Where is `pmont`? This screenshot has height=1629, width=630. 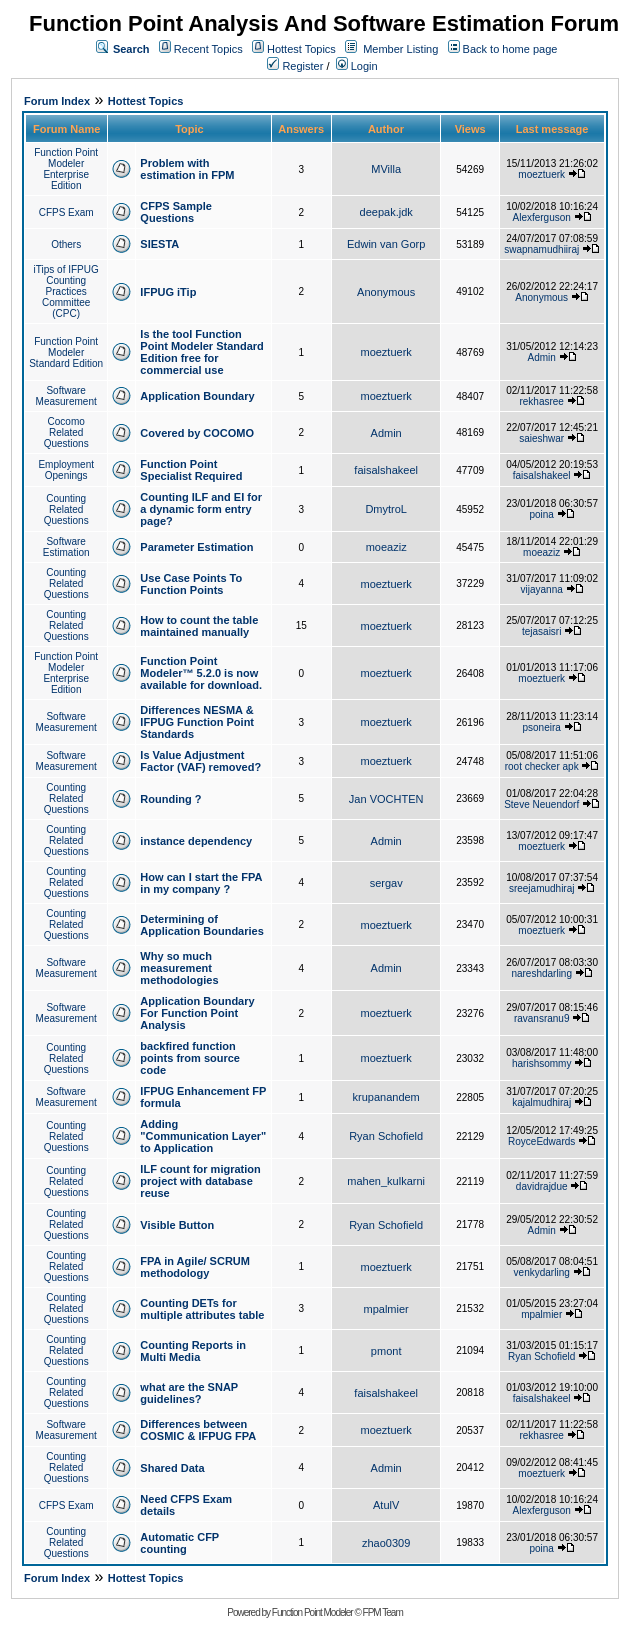 pmont is located at coordinates (386, 1351).